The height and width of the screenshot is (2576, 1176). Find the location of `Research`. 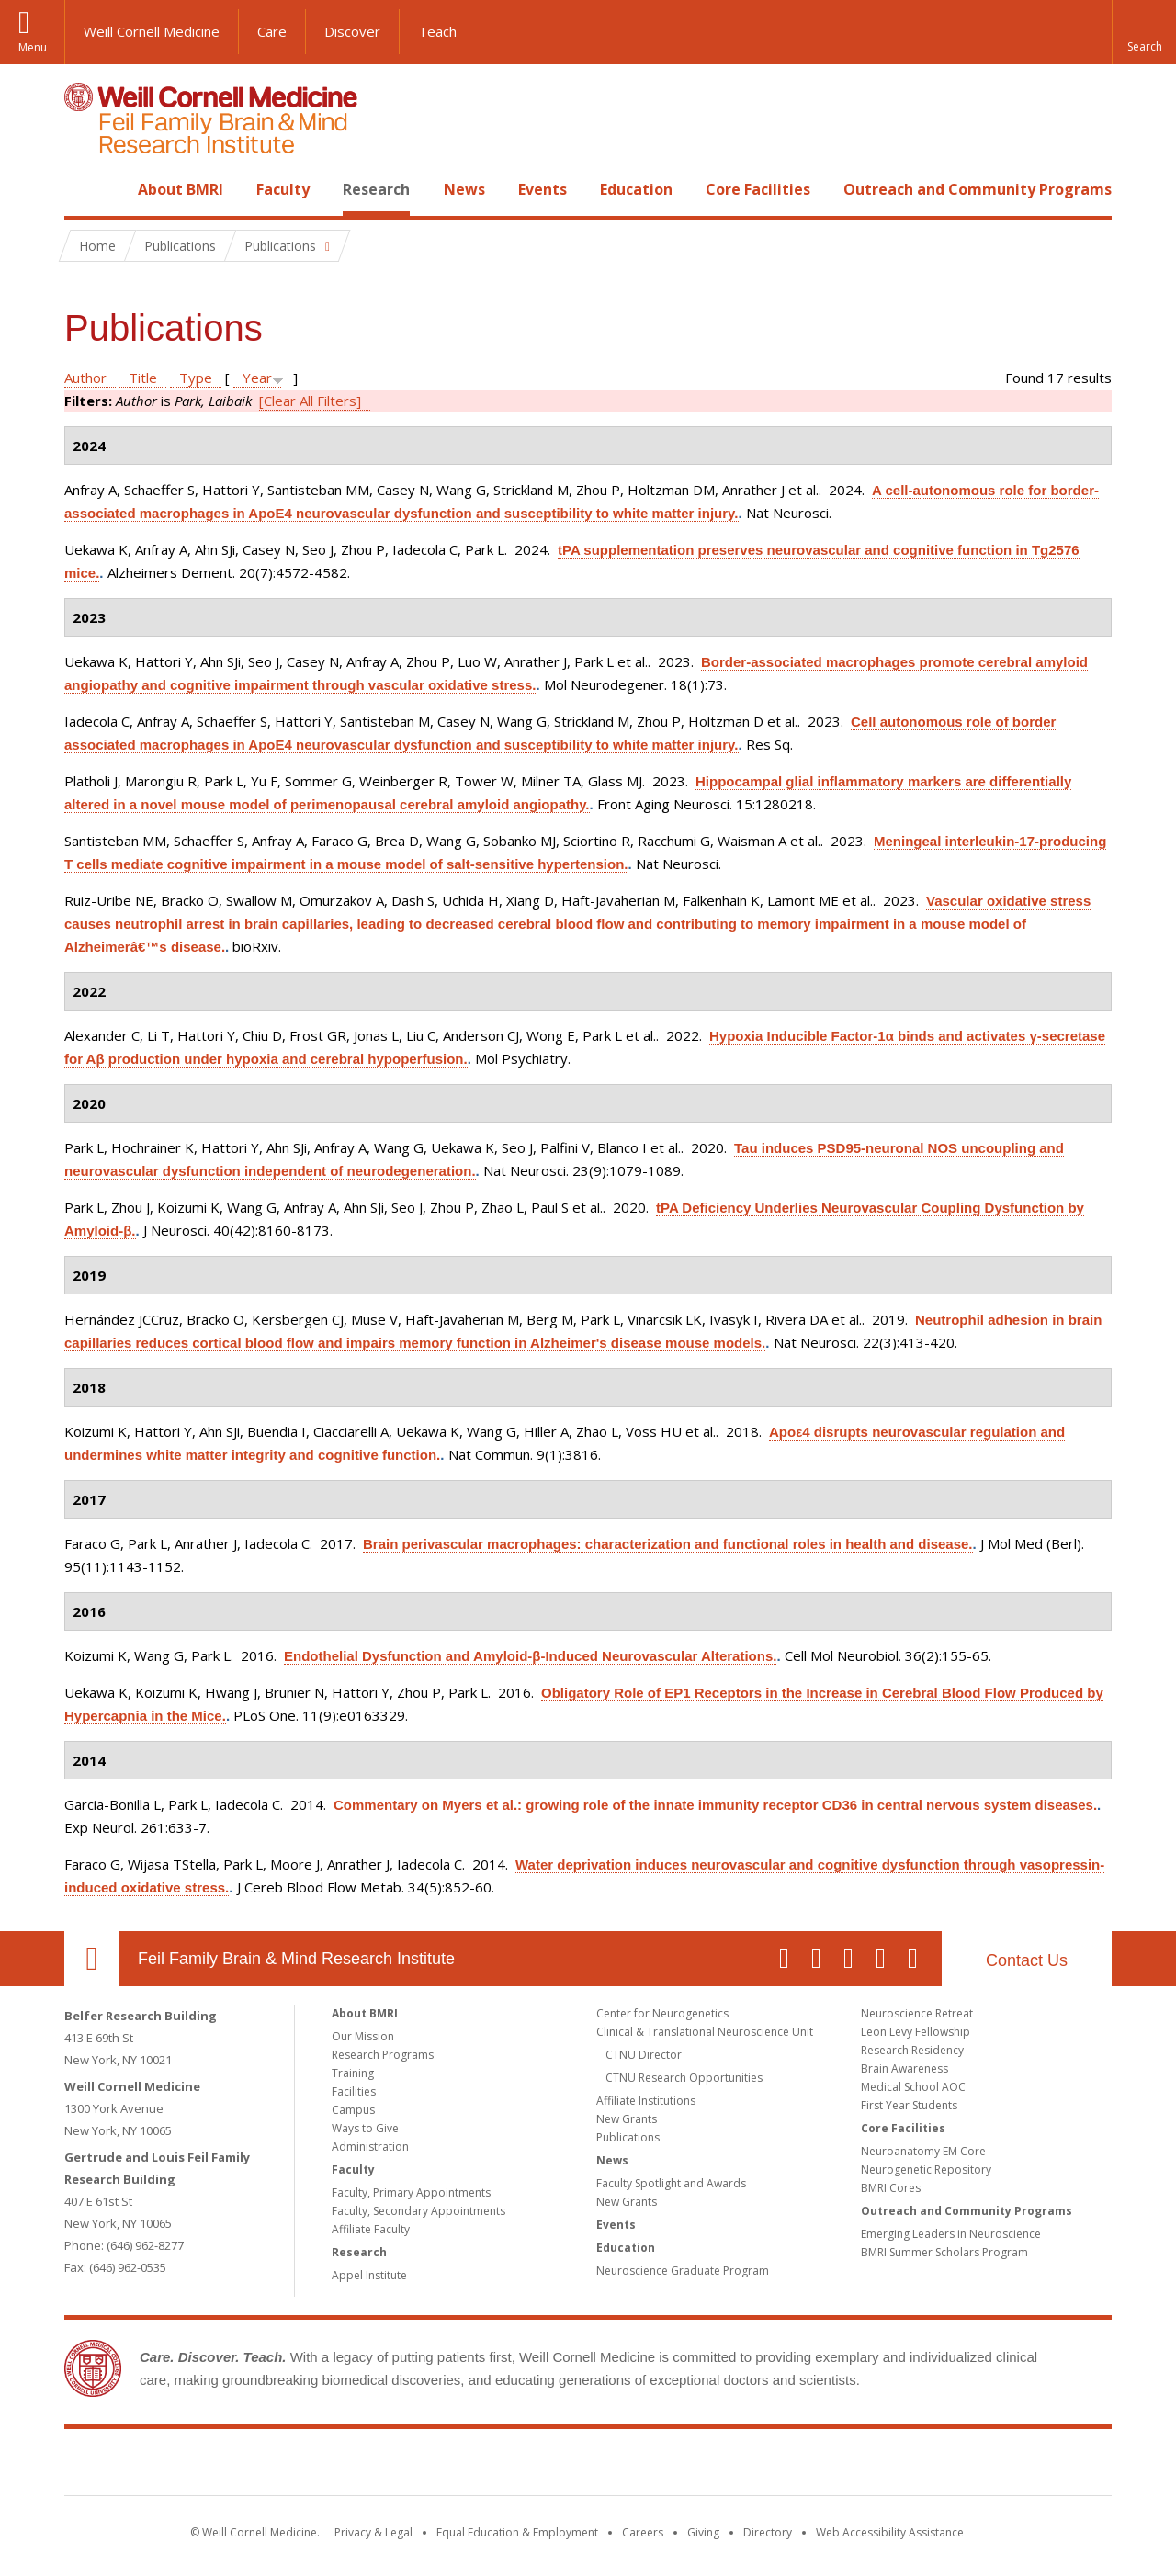

Research is located at coordinates (376, 189).